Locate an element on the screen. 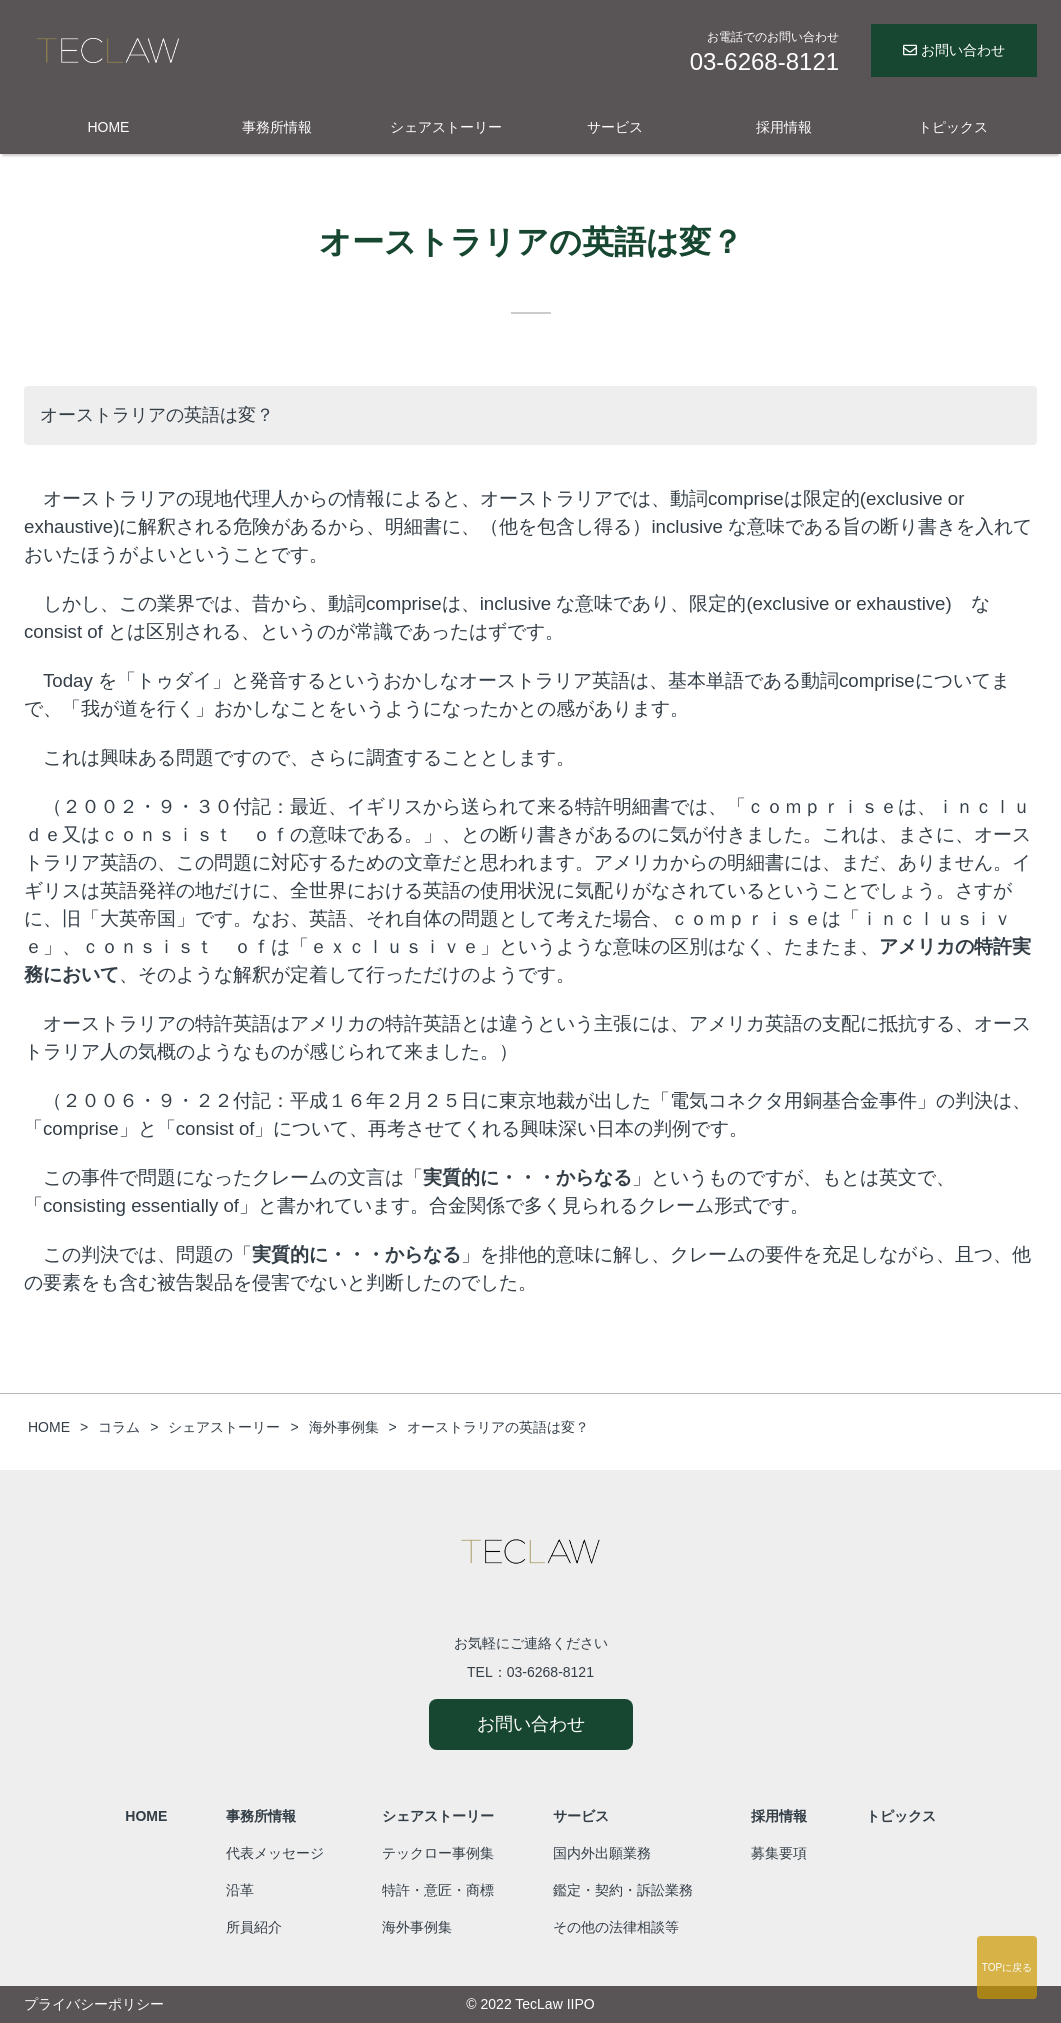 The height and width of the screenshot is (2023, 1061). 代表メッセージ is located at coordinates (275, 1853).